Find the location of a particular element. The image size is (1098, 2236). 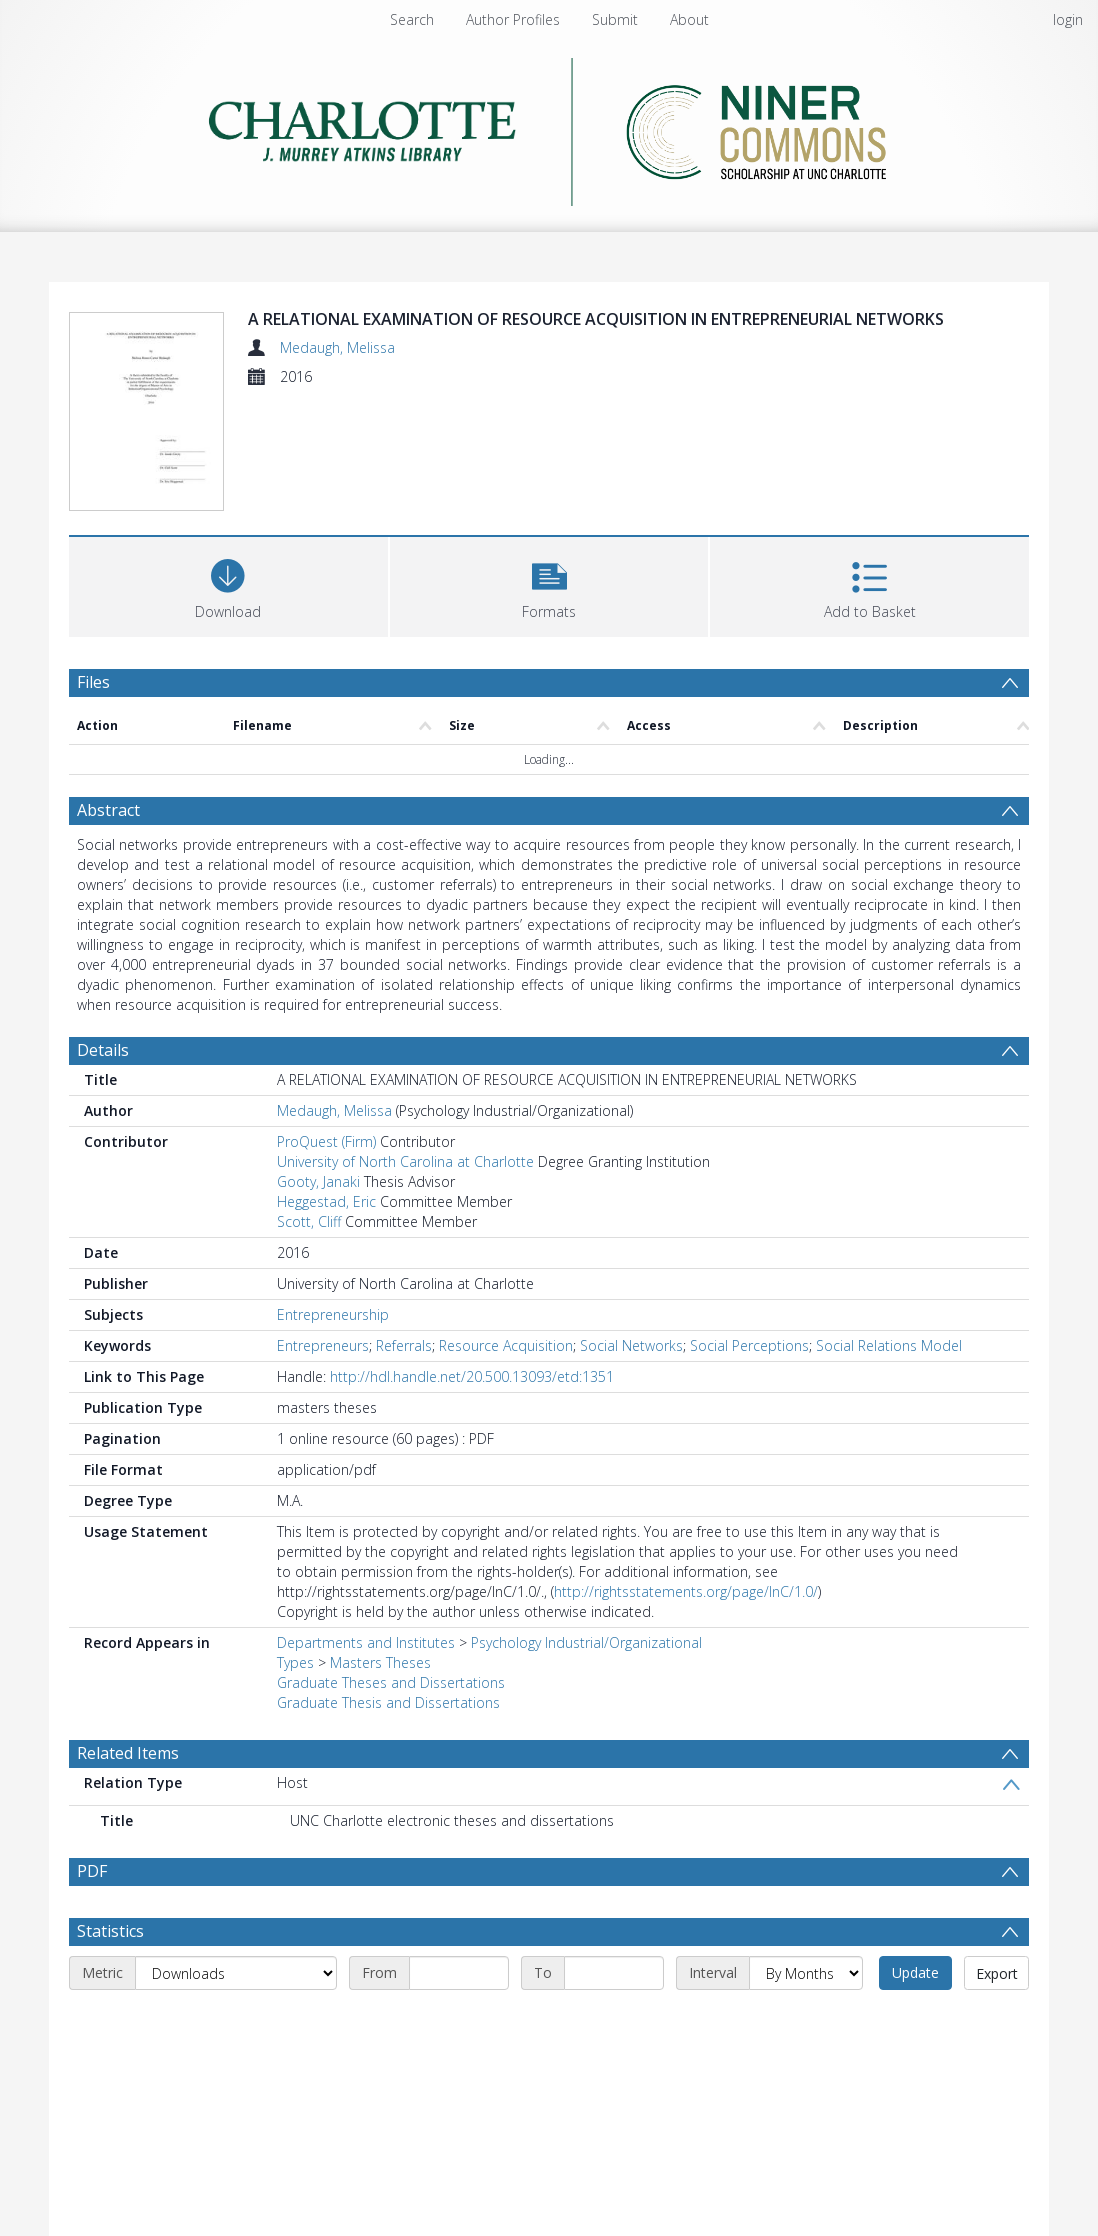

[Start date] is located at coordinates (459, 1973).